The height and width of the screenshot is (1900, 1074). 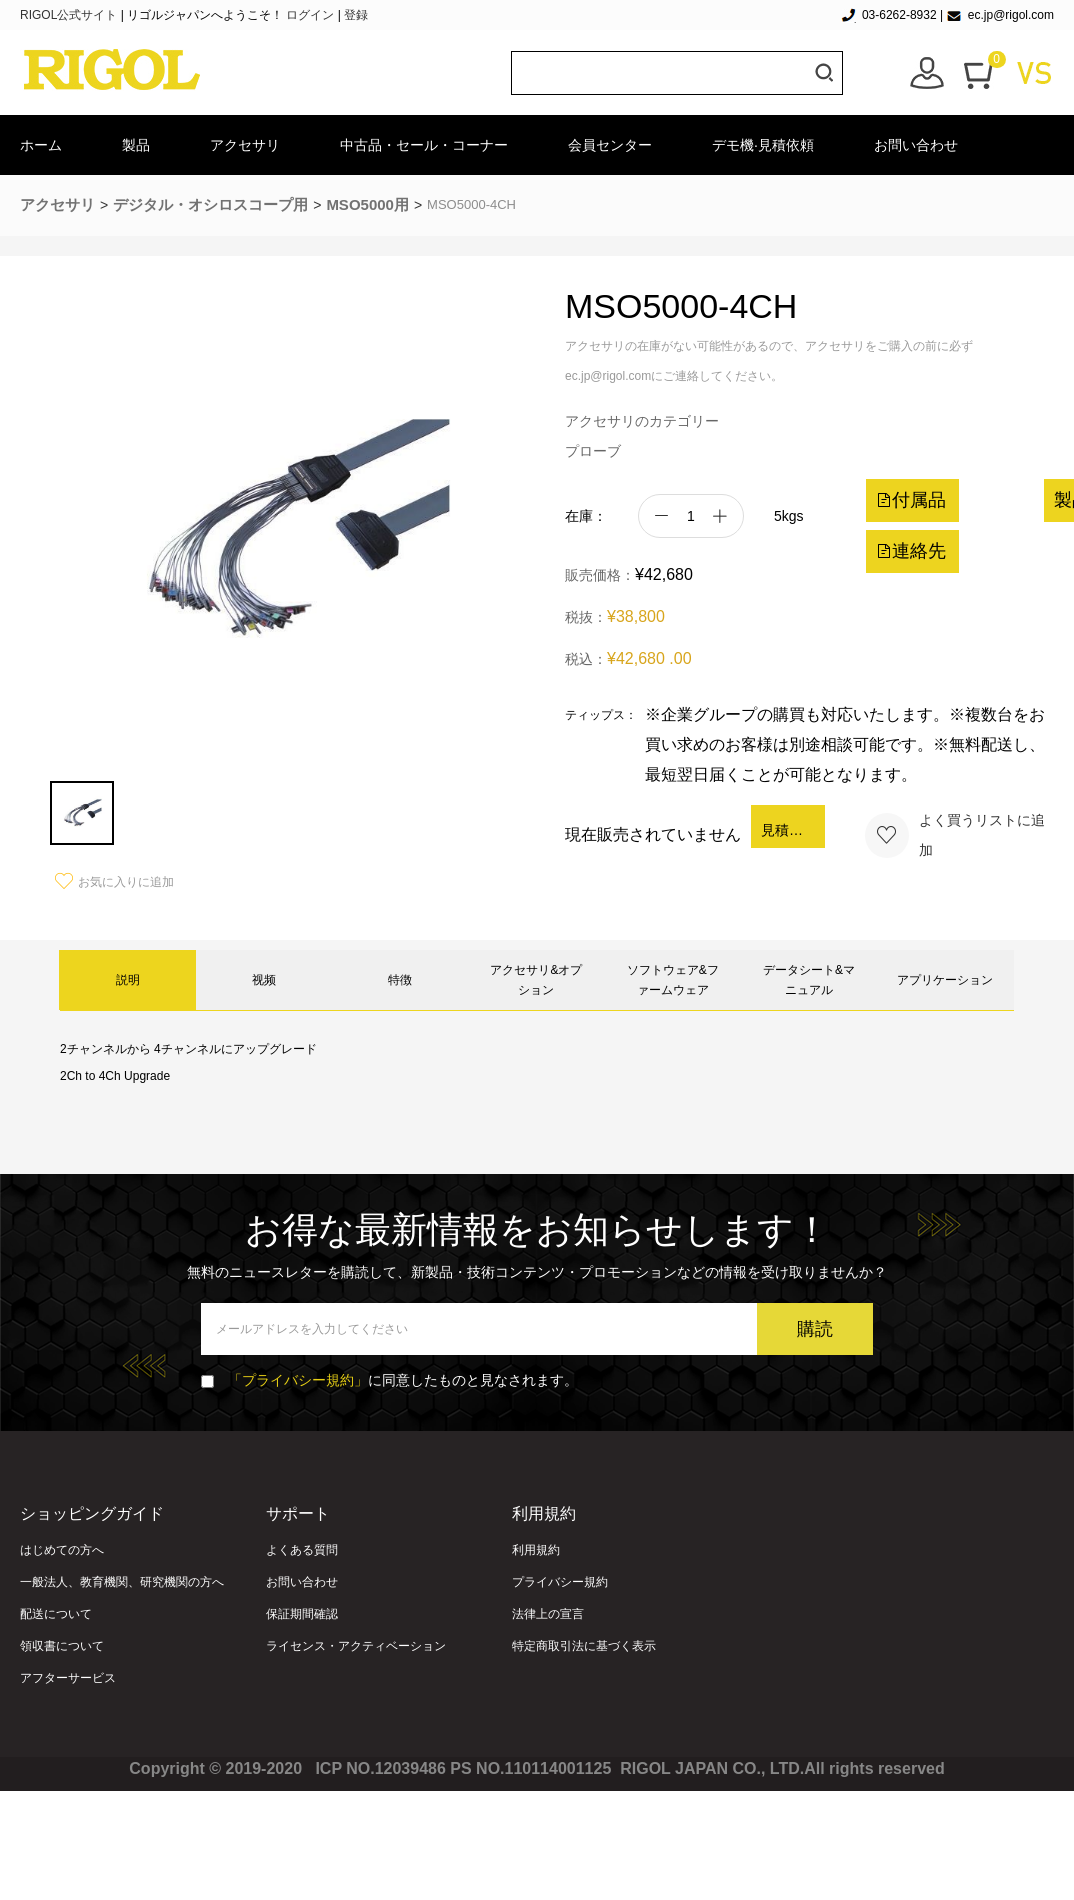 What do you see at coordinates (70, 15) in the screenshot?
I see `RIGOL公式サイト` at bounding box center [70, 15].